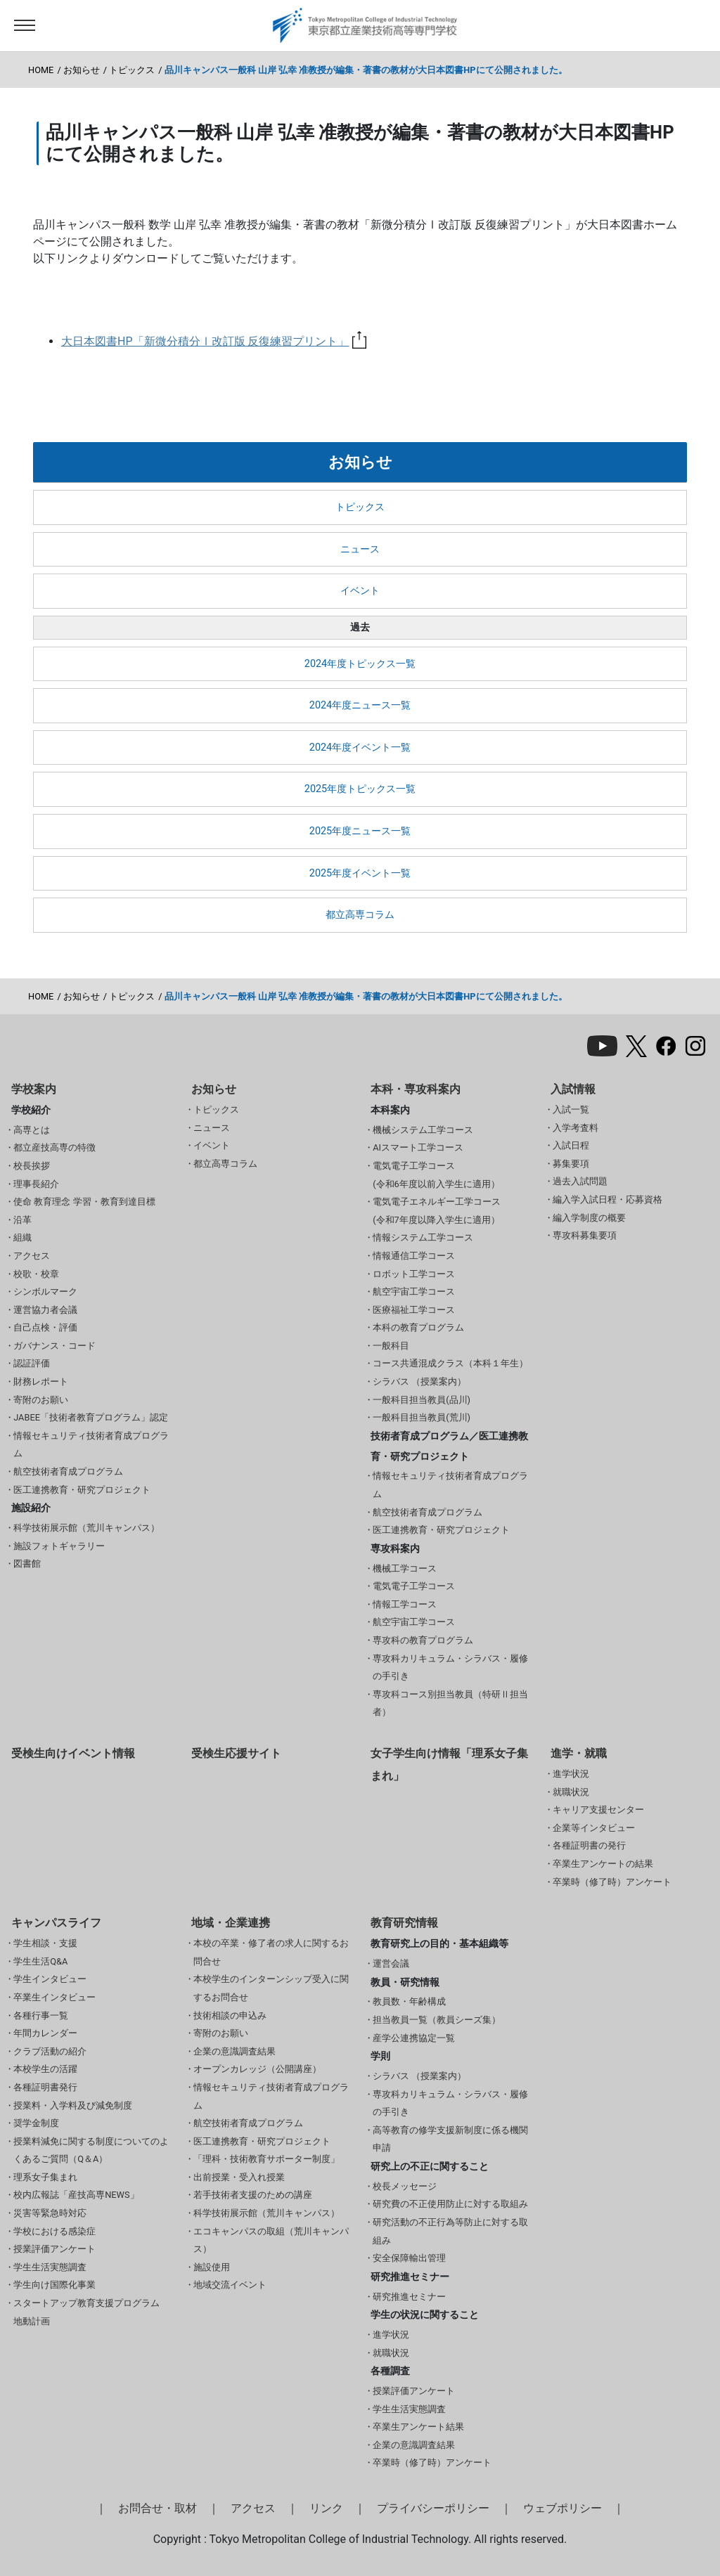  I want to click on クラブ活動の紹介, so click(49, 2051).